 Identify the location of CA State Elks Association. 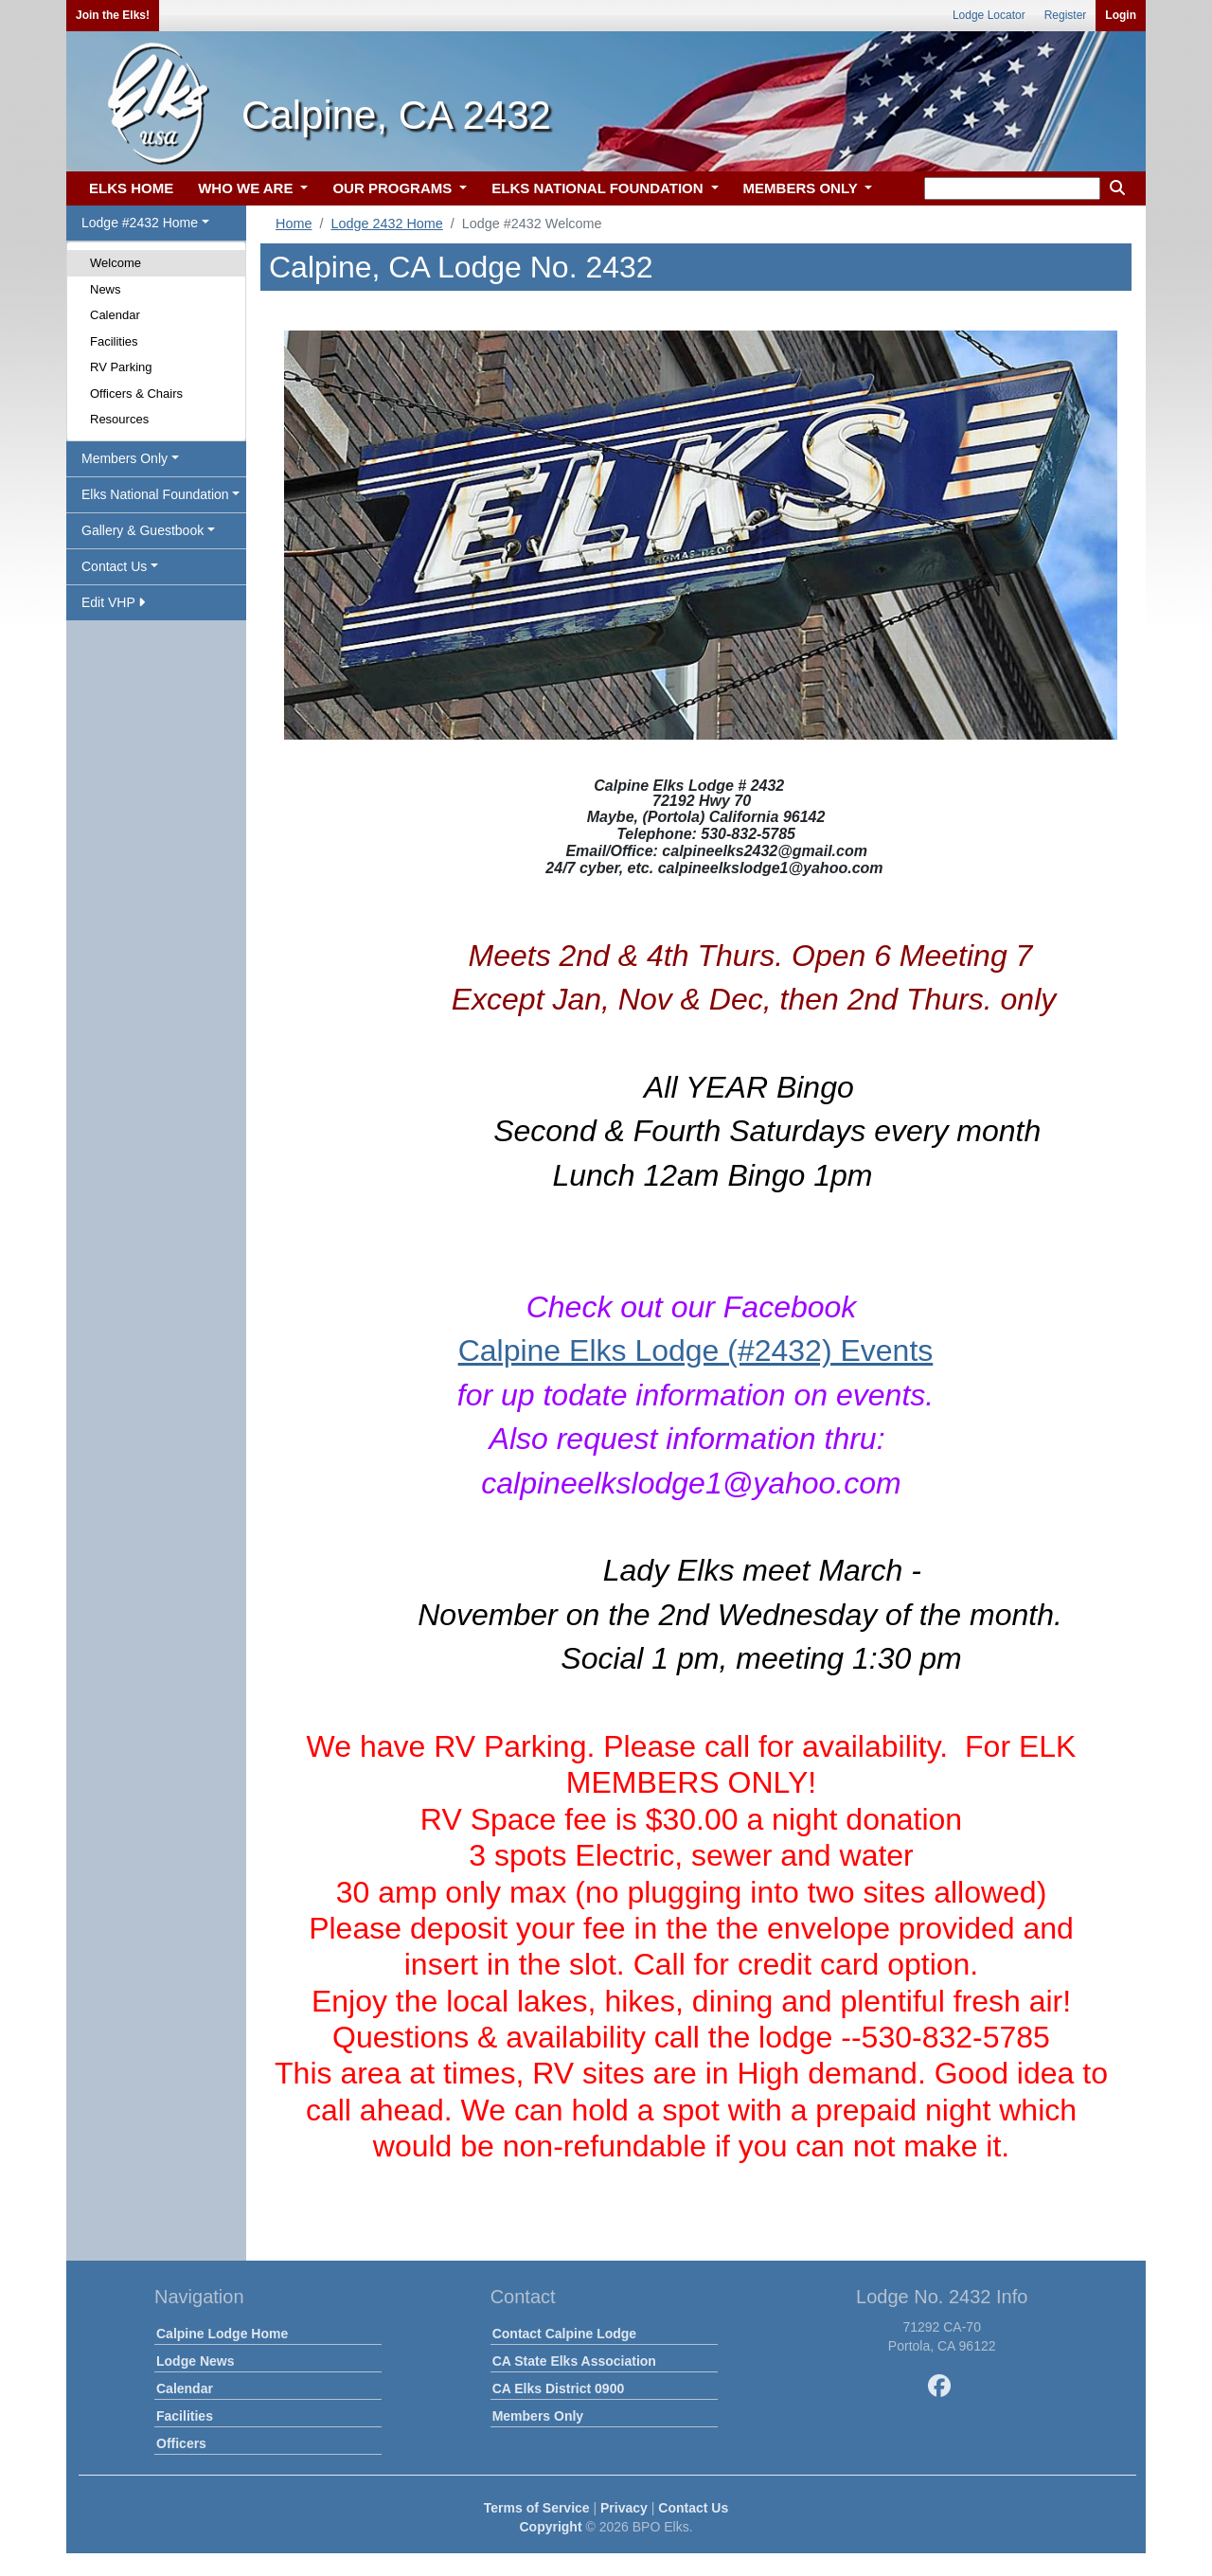
(574, 2361).